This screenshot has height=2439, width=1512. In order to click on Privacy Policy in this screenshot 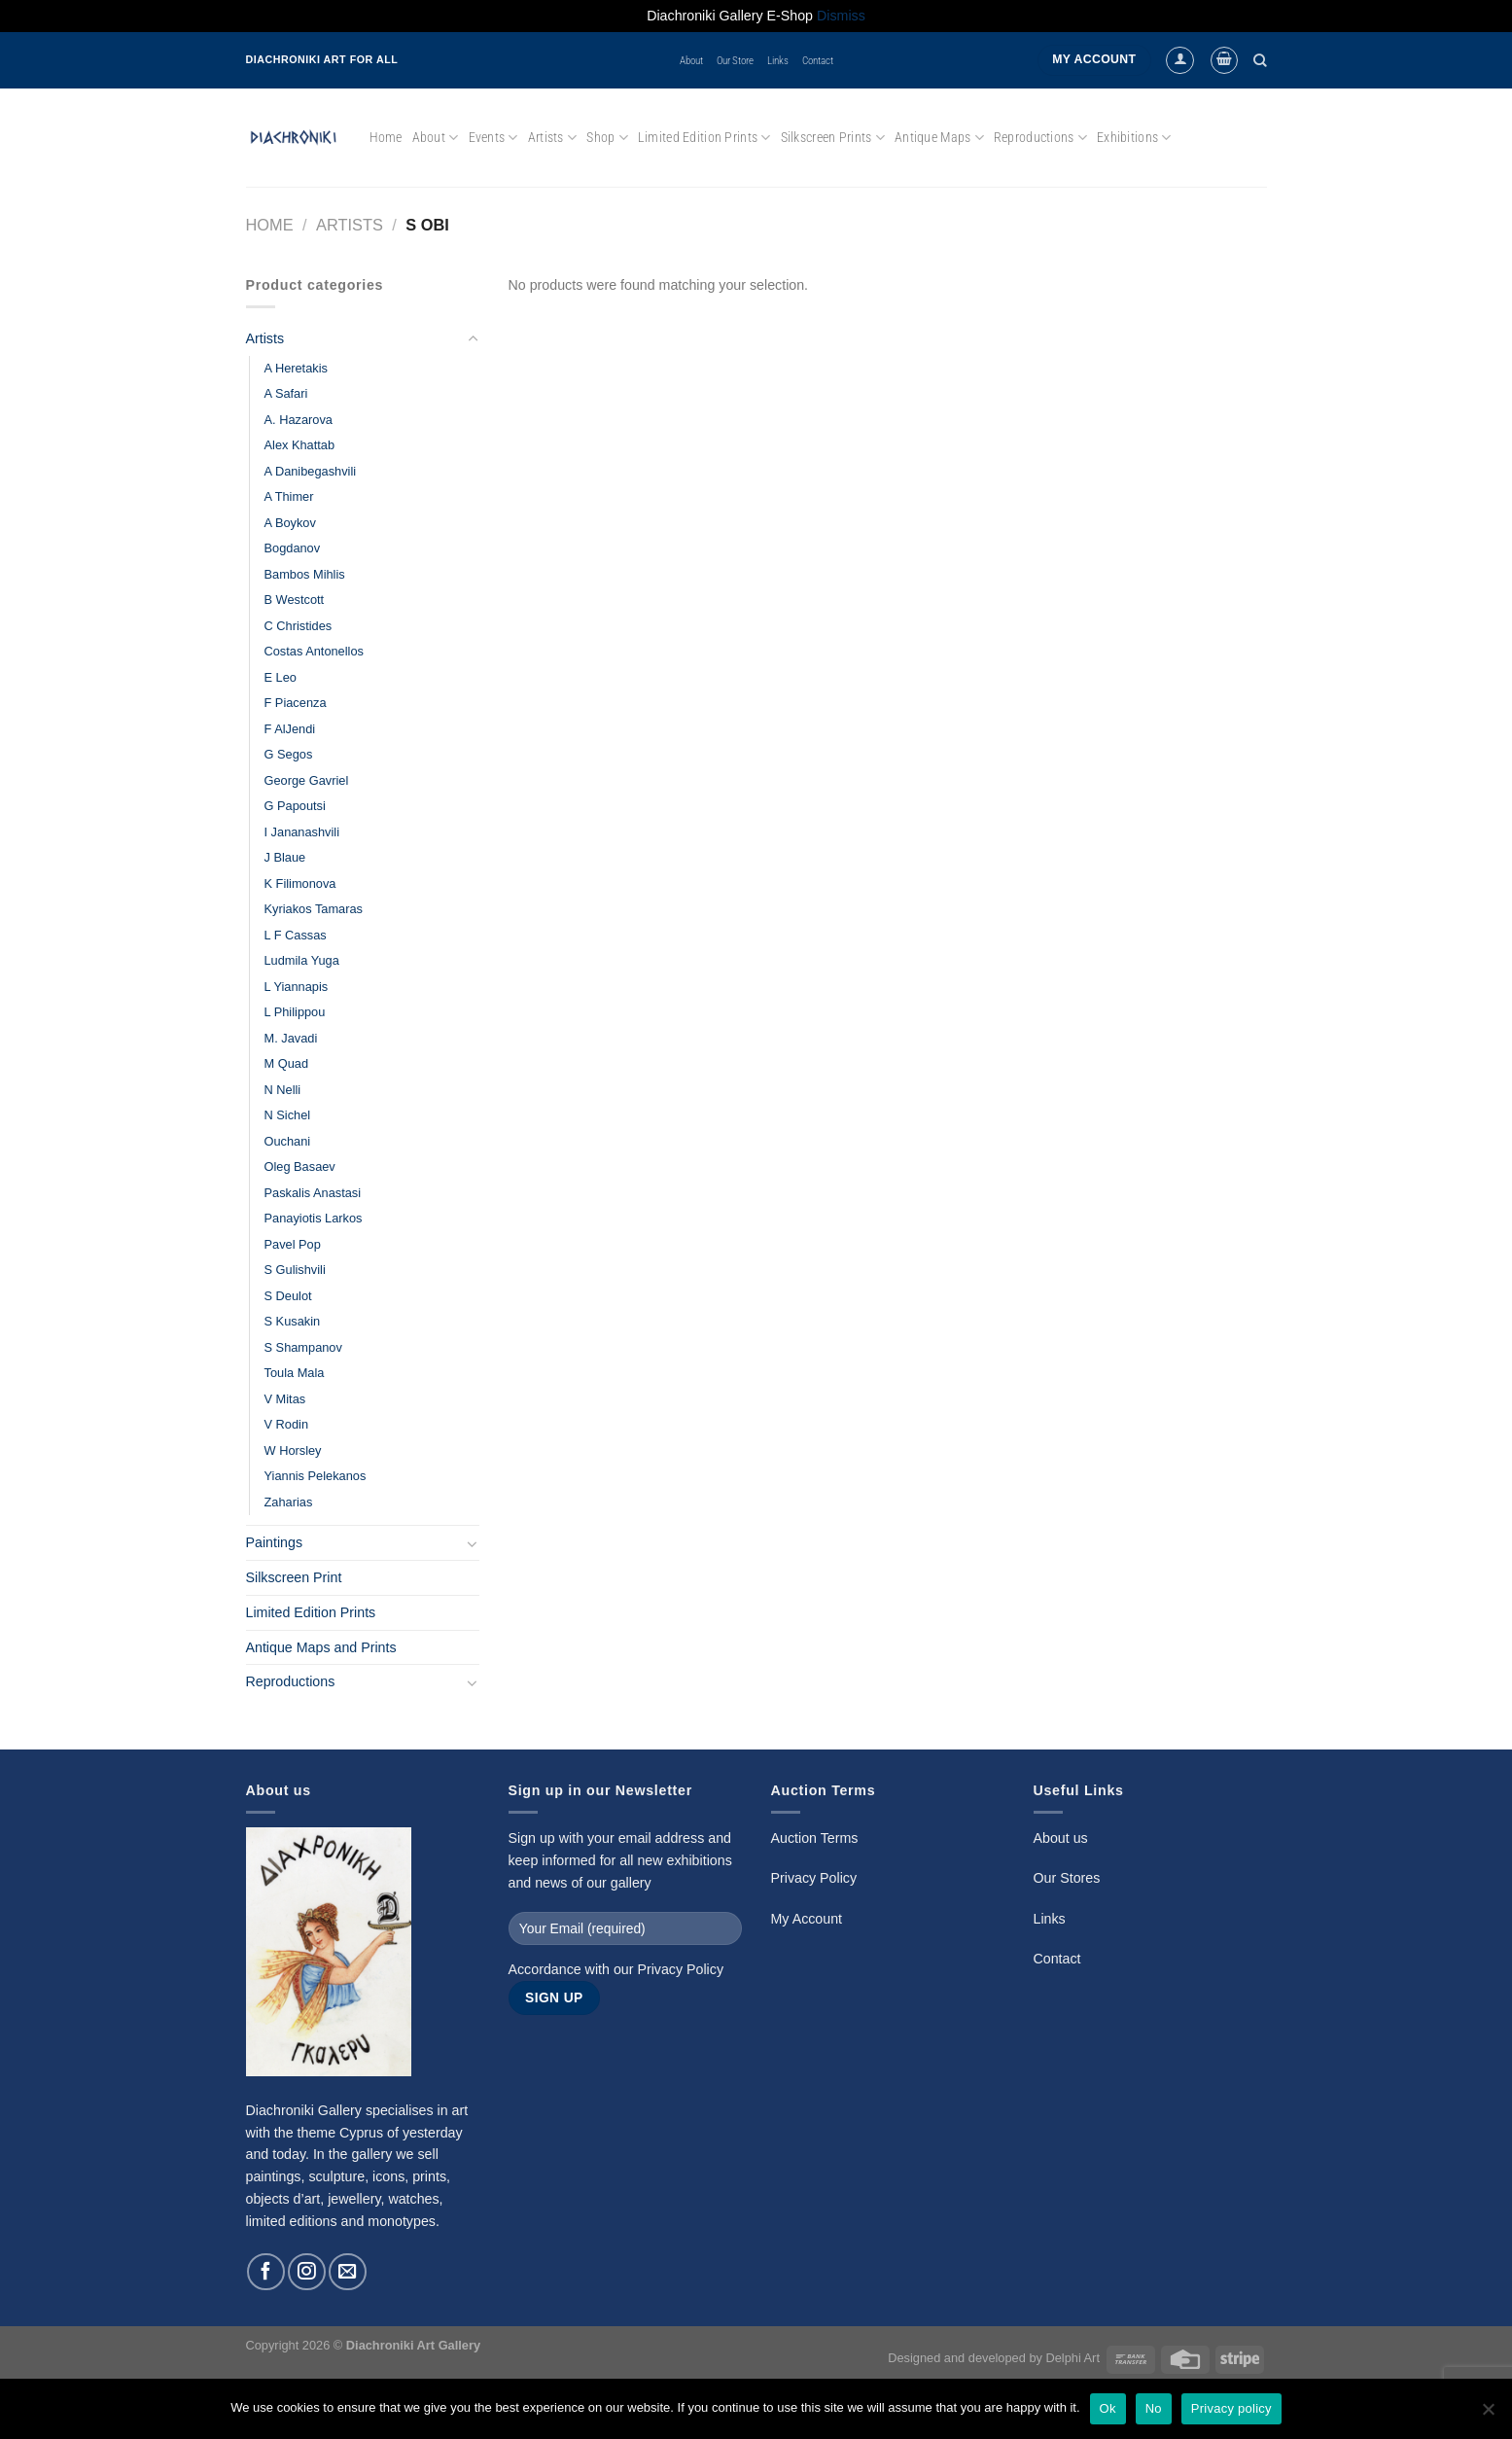, I will do `click(680, 1969)`.